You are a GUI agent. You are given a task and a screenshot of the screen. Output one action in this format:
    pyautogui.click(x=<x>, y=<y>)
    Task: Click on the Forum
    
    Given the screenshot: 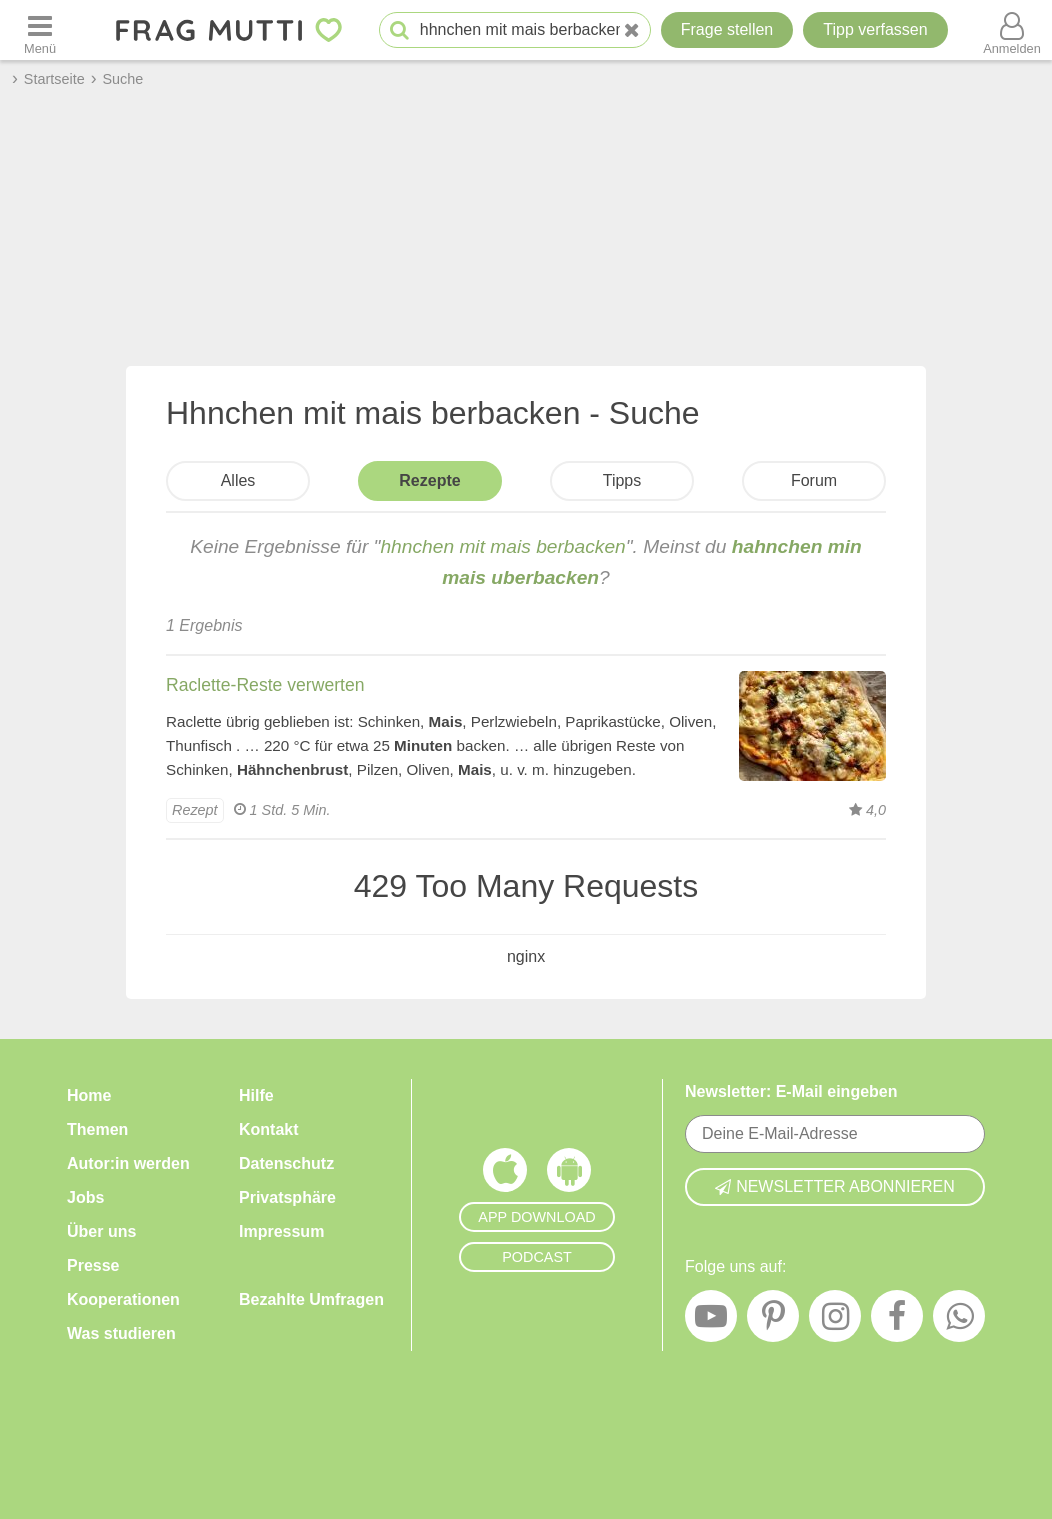 What is the action you would take?
    pyautogui.click(x=814, y=480)
    